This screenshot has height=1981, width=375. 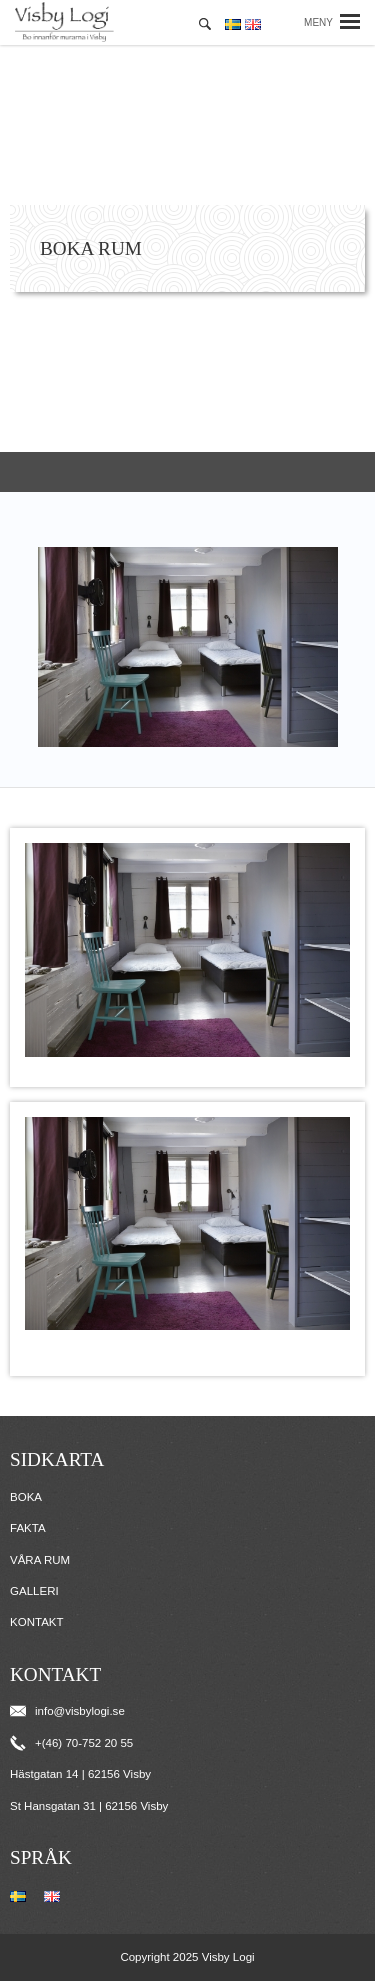 What do you see at coordinates (71, 1743) in the screenshot?
I see `+(46) 70-752 20 55` at bounding box center [71, 1743].